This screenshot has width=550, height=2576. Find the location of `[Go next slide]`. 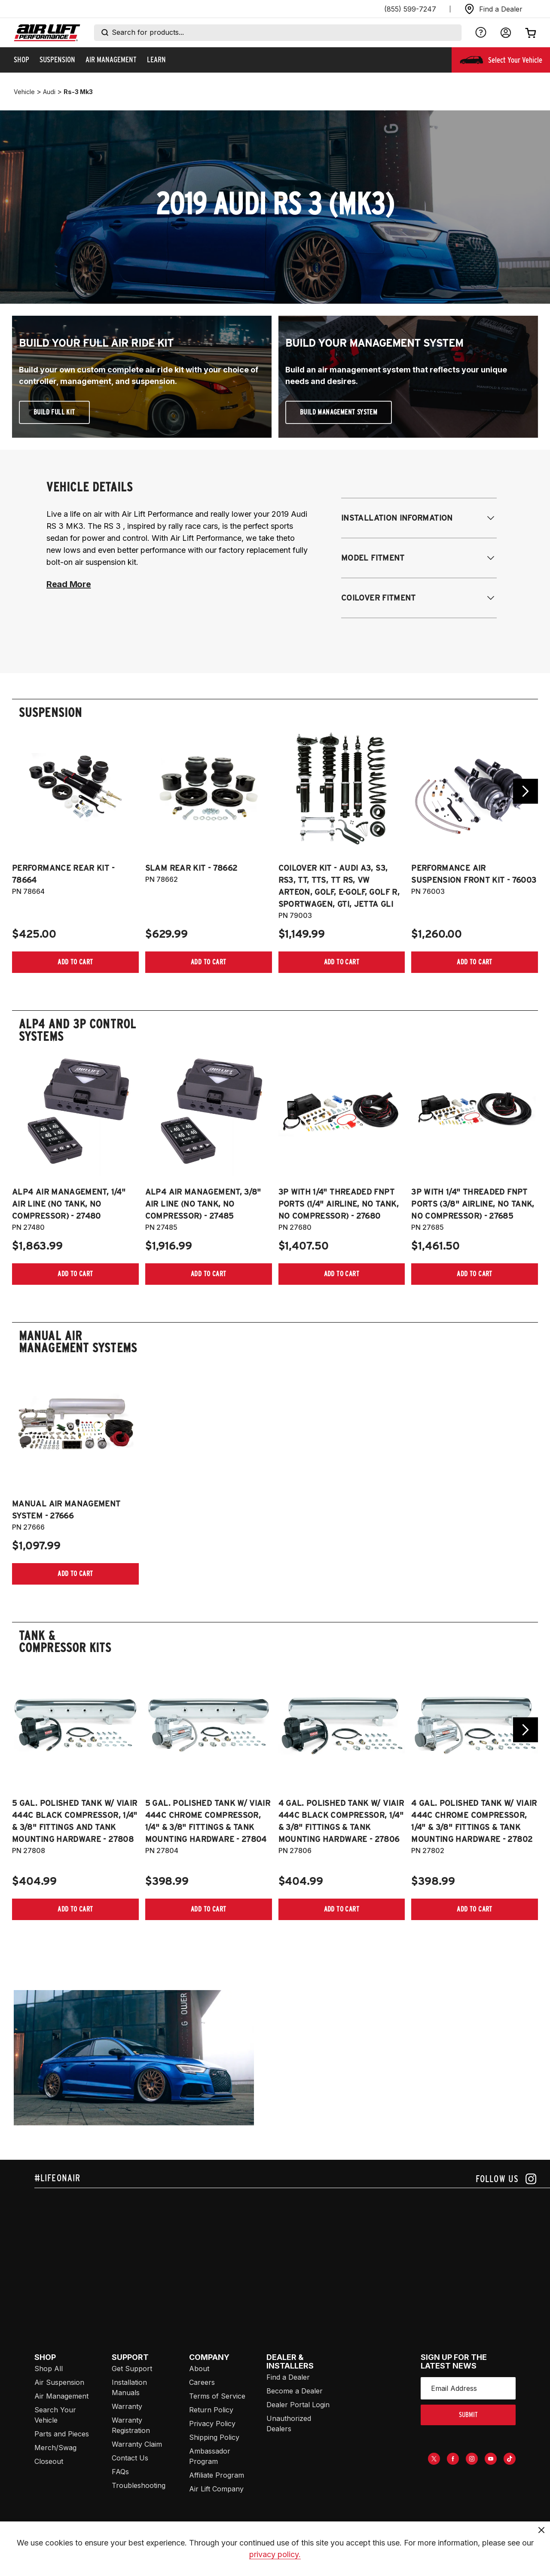

[Go next slide] is located at coordinates (525, 791).